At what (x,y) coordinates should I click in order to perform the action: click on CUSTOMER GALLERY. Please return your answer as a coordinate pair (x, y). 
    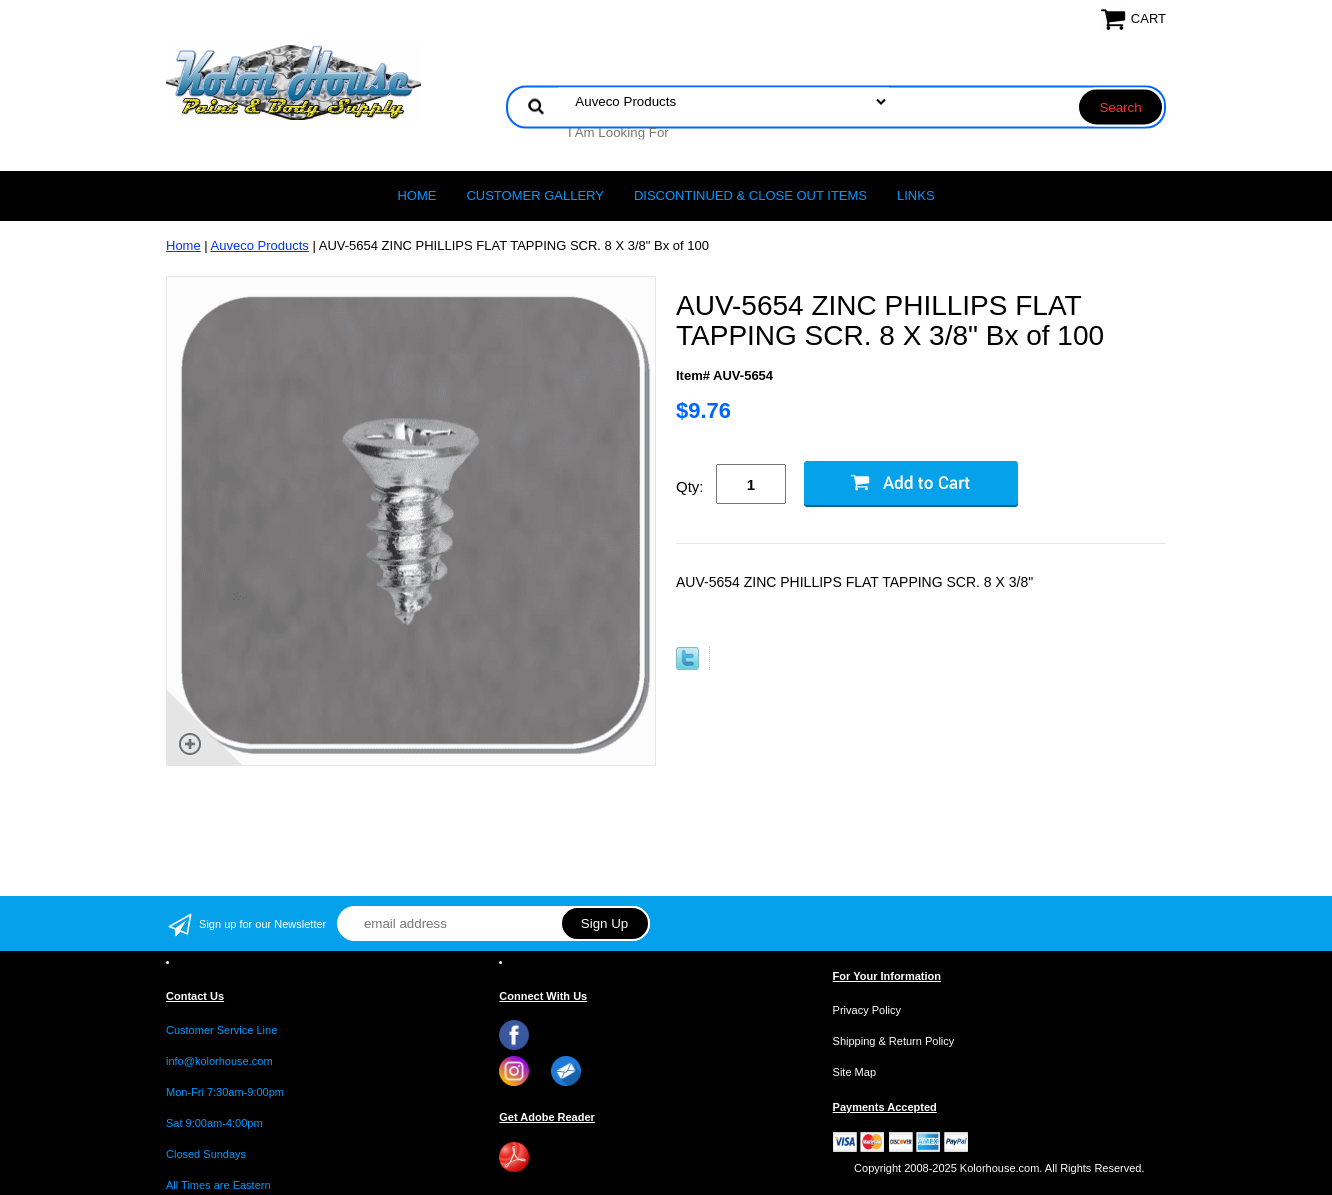
    Looking at the image, I should click on (535, 195).